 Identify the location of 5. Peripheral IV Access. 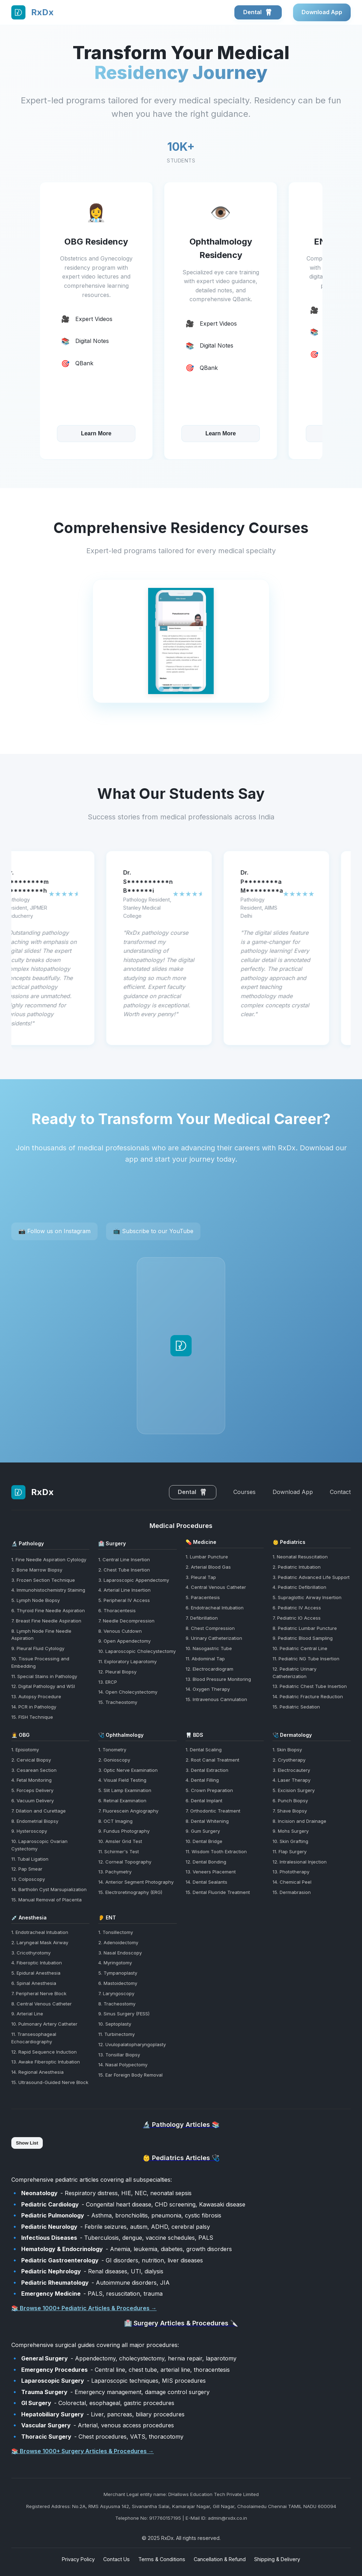
(124, 1600).